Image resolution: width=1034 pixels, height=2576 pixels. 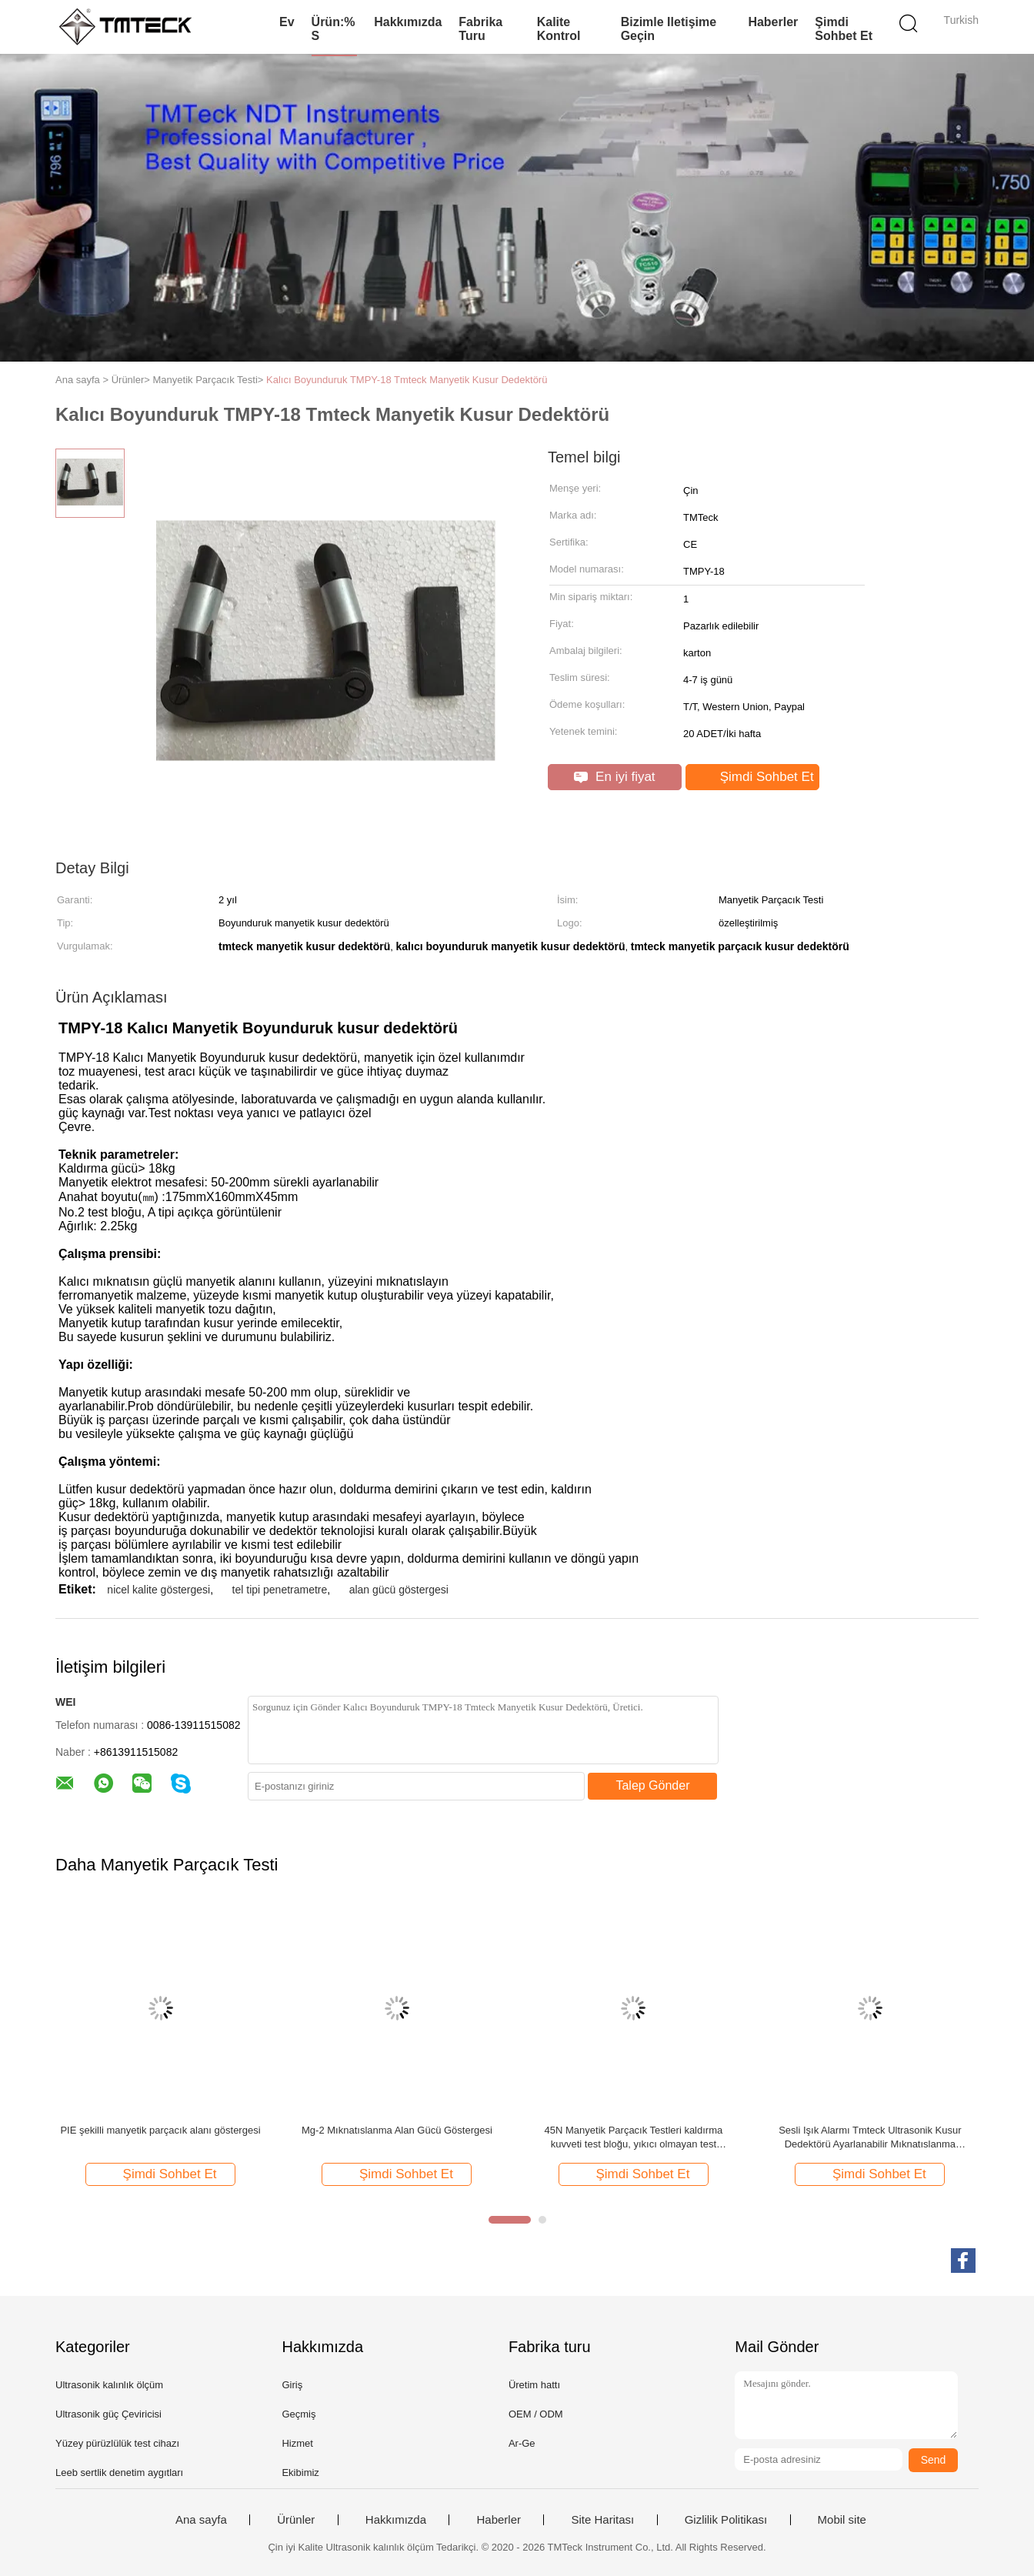 I want to click on Ürünler, so click(x=296, y=2519).